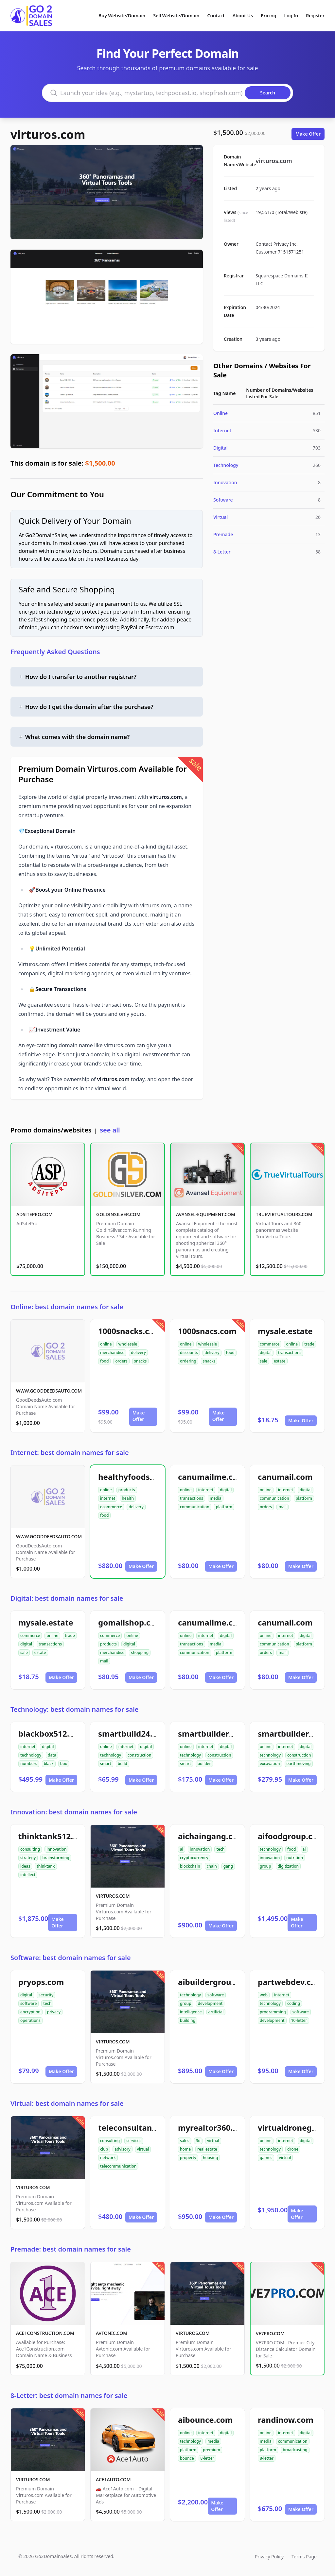  Describe the element at coordinates (187, 2458) in the screenshot. I see `bounce` at that location.